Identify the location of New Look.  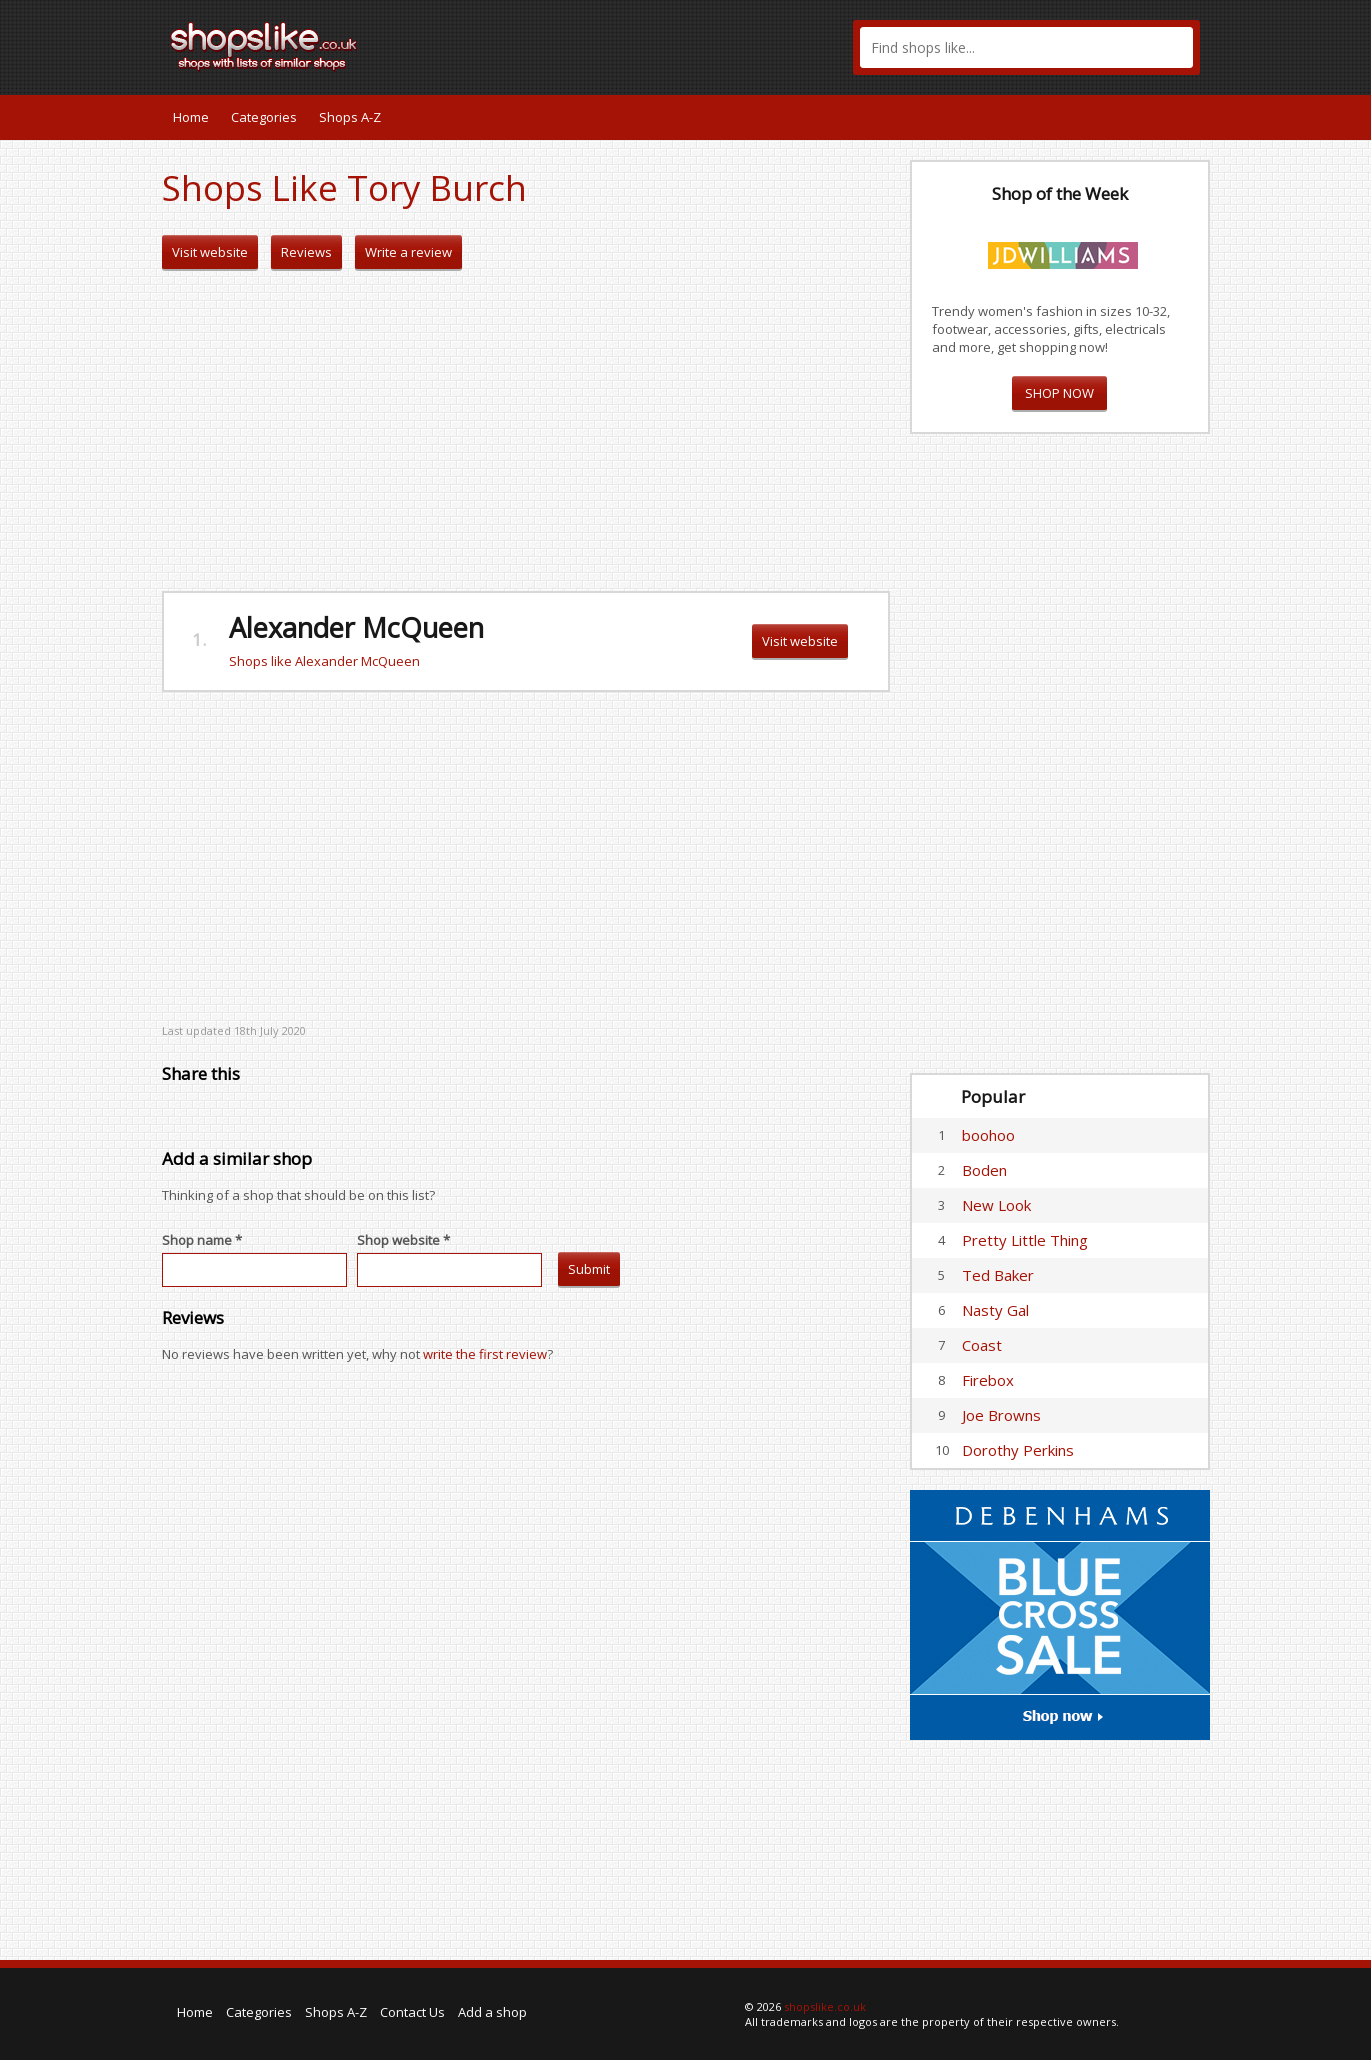
(996, 1205).